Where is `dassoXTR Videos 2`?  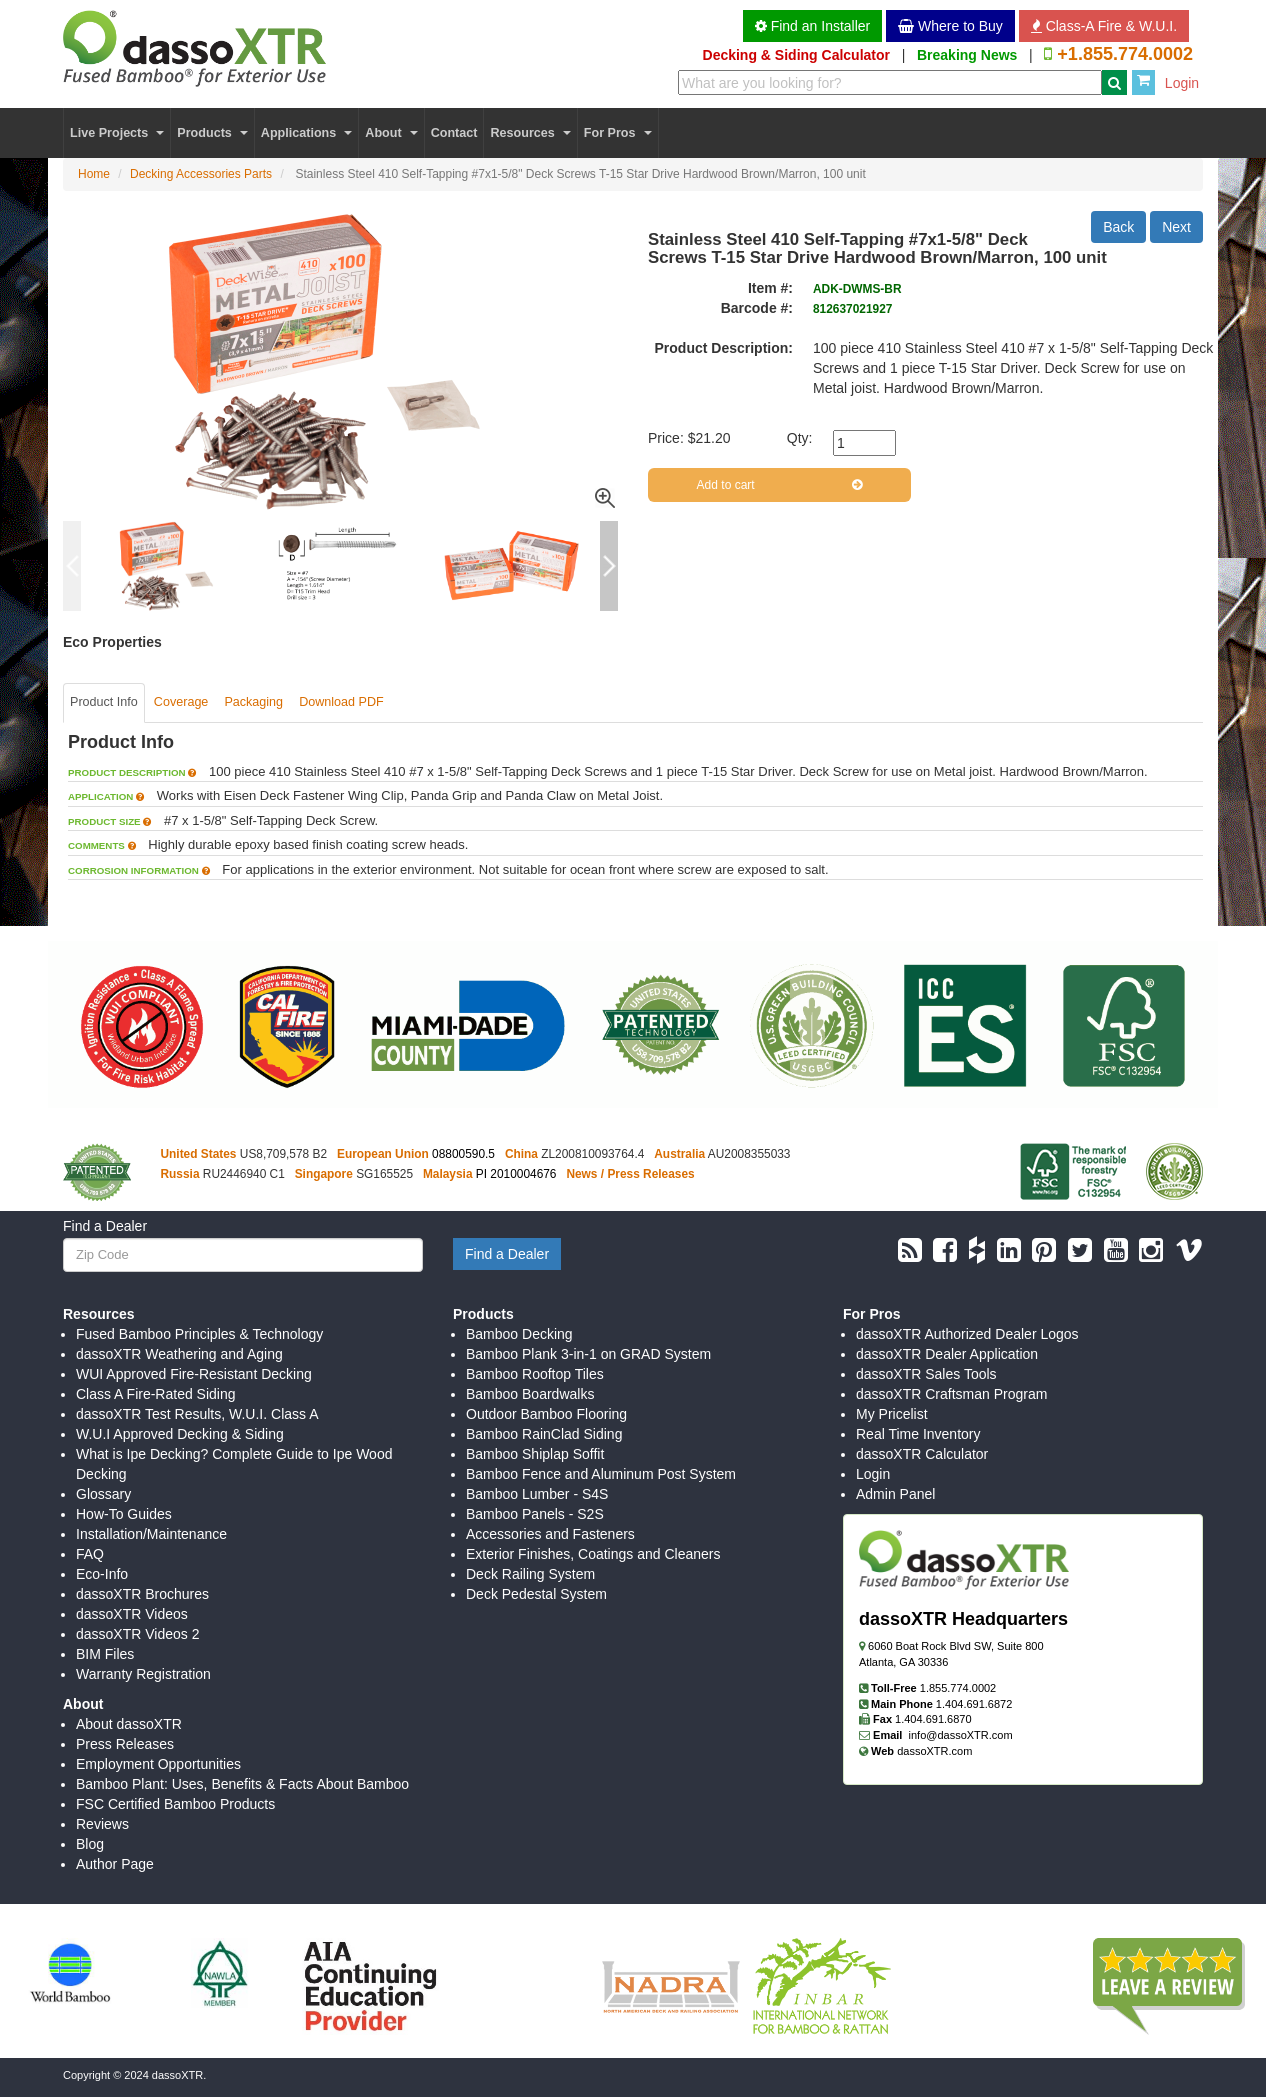
dassoXTR Videos 2 is located at coordinates (137, 1634).